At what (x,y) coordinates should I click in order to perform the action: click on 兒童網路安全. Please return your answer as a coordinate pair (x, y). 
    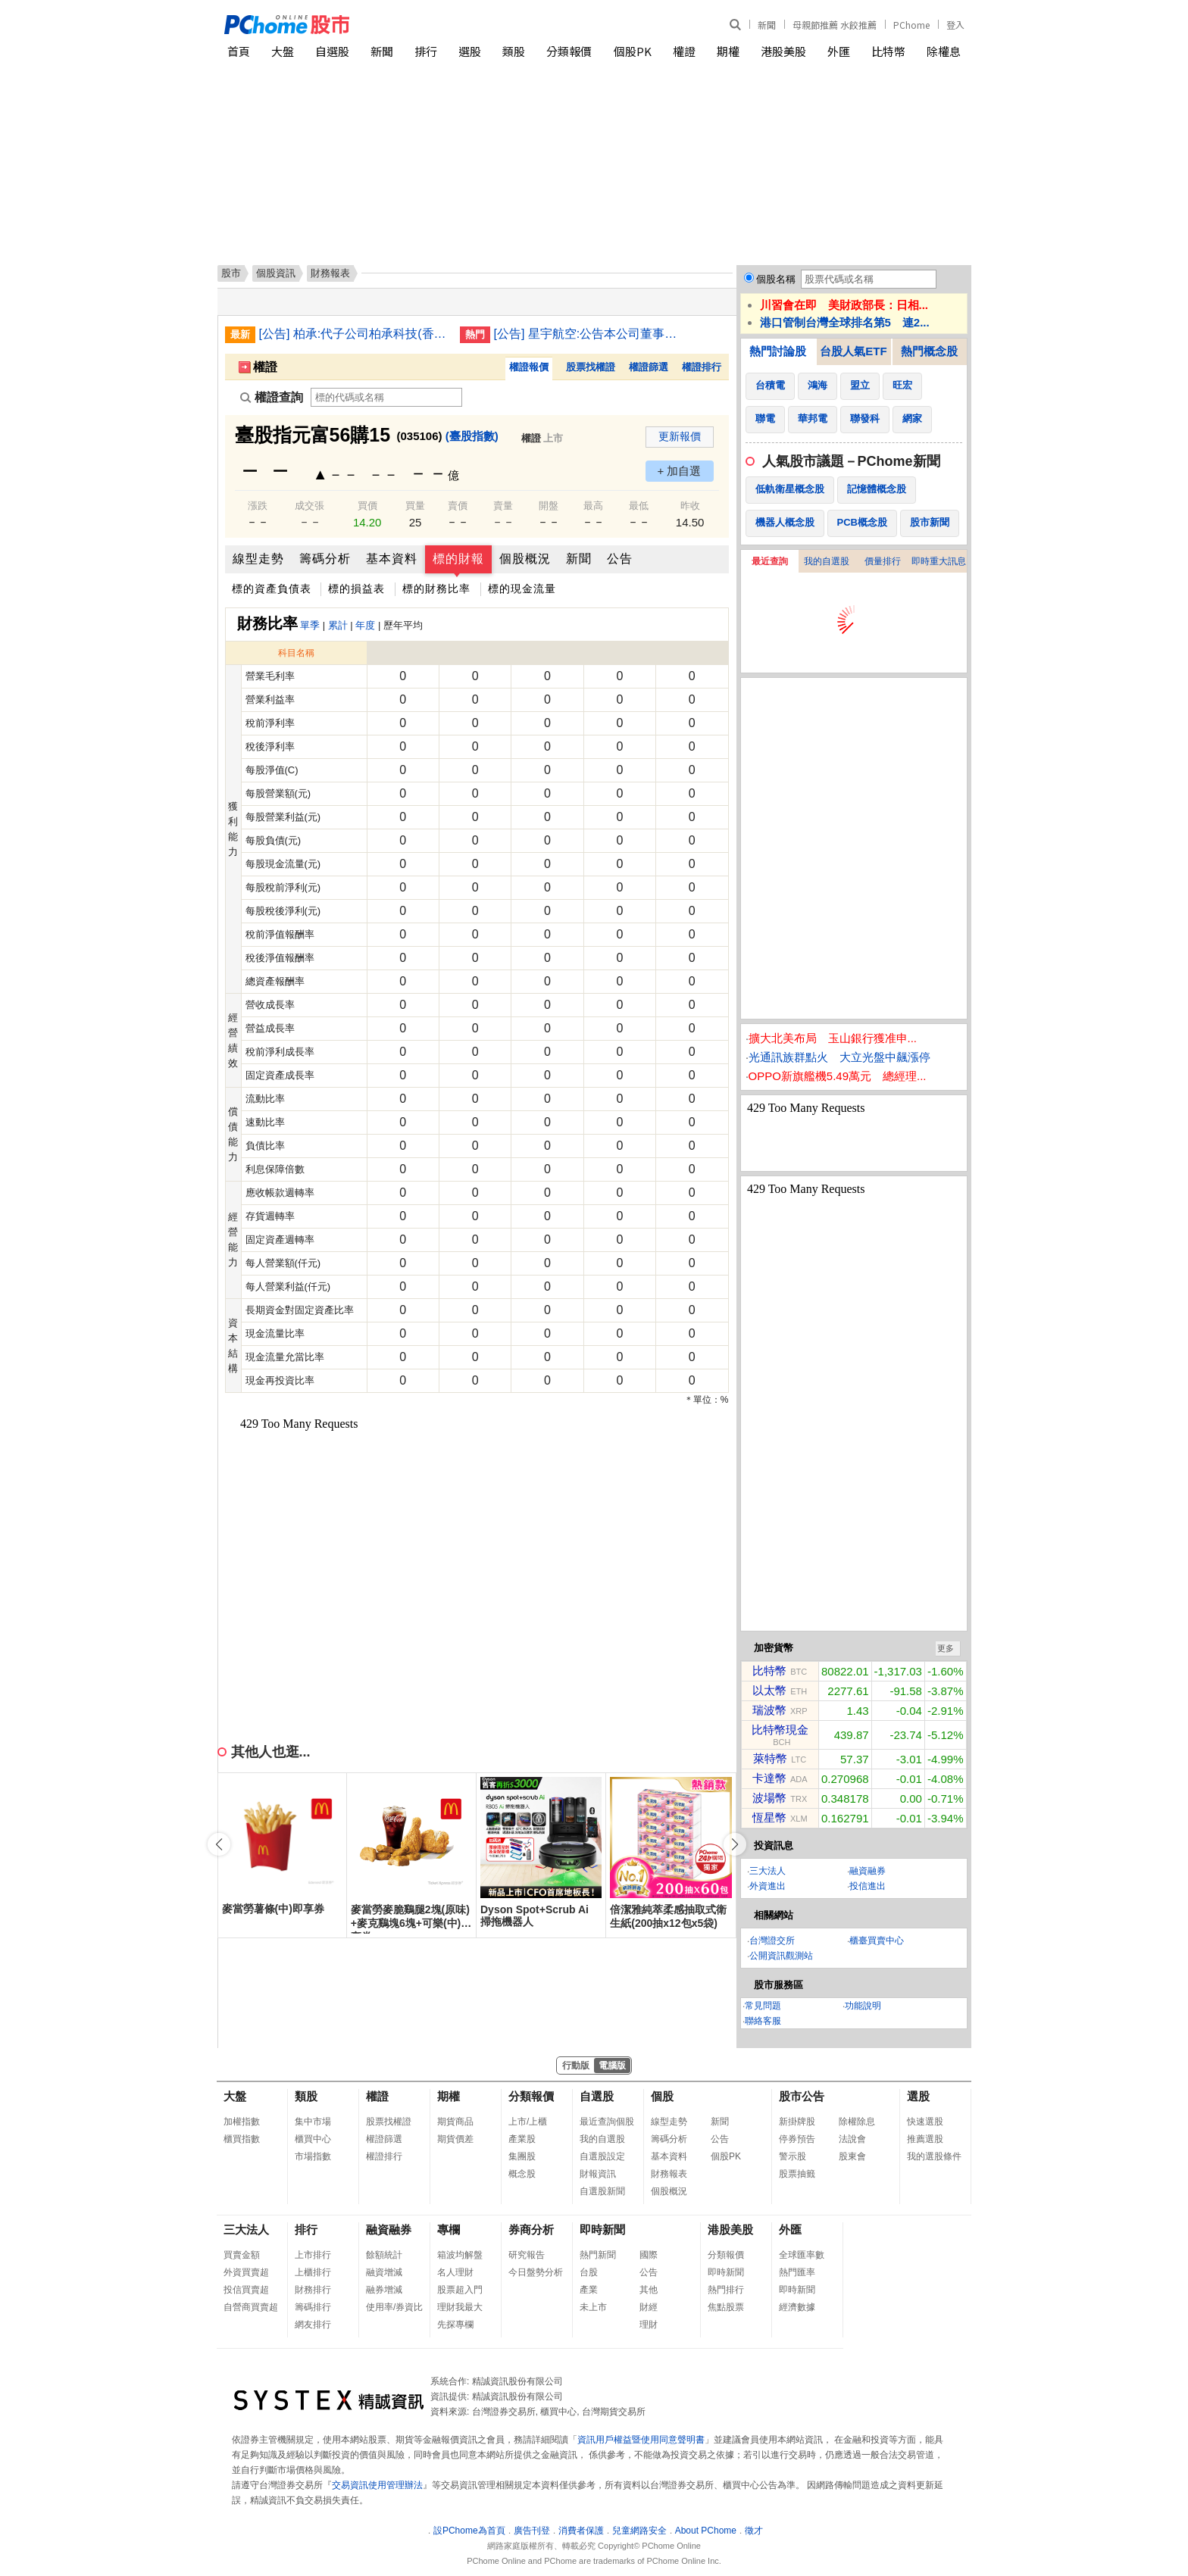
    Looking at the image, I should click on (639, 2530).